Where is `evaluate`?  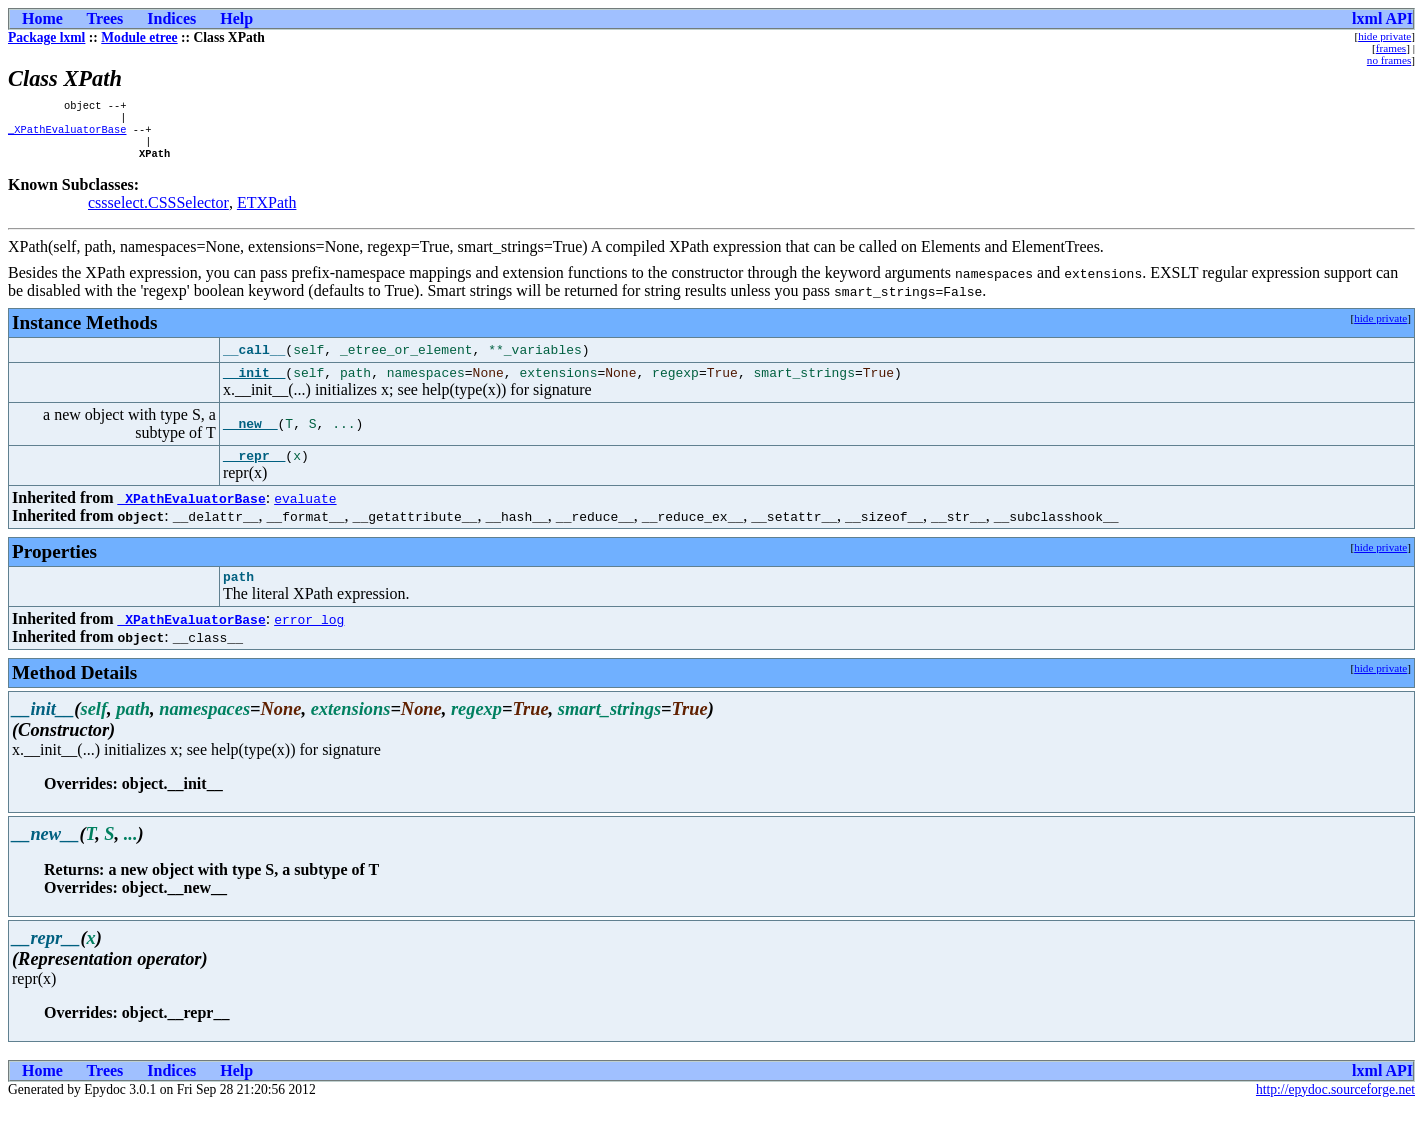
evaluate is located at coordinates (305, 514).